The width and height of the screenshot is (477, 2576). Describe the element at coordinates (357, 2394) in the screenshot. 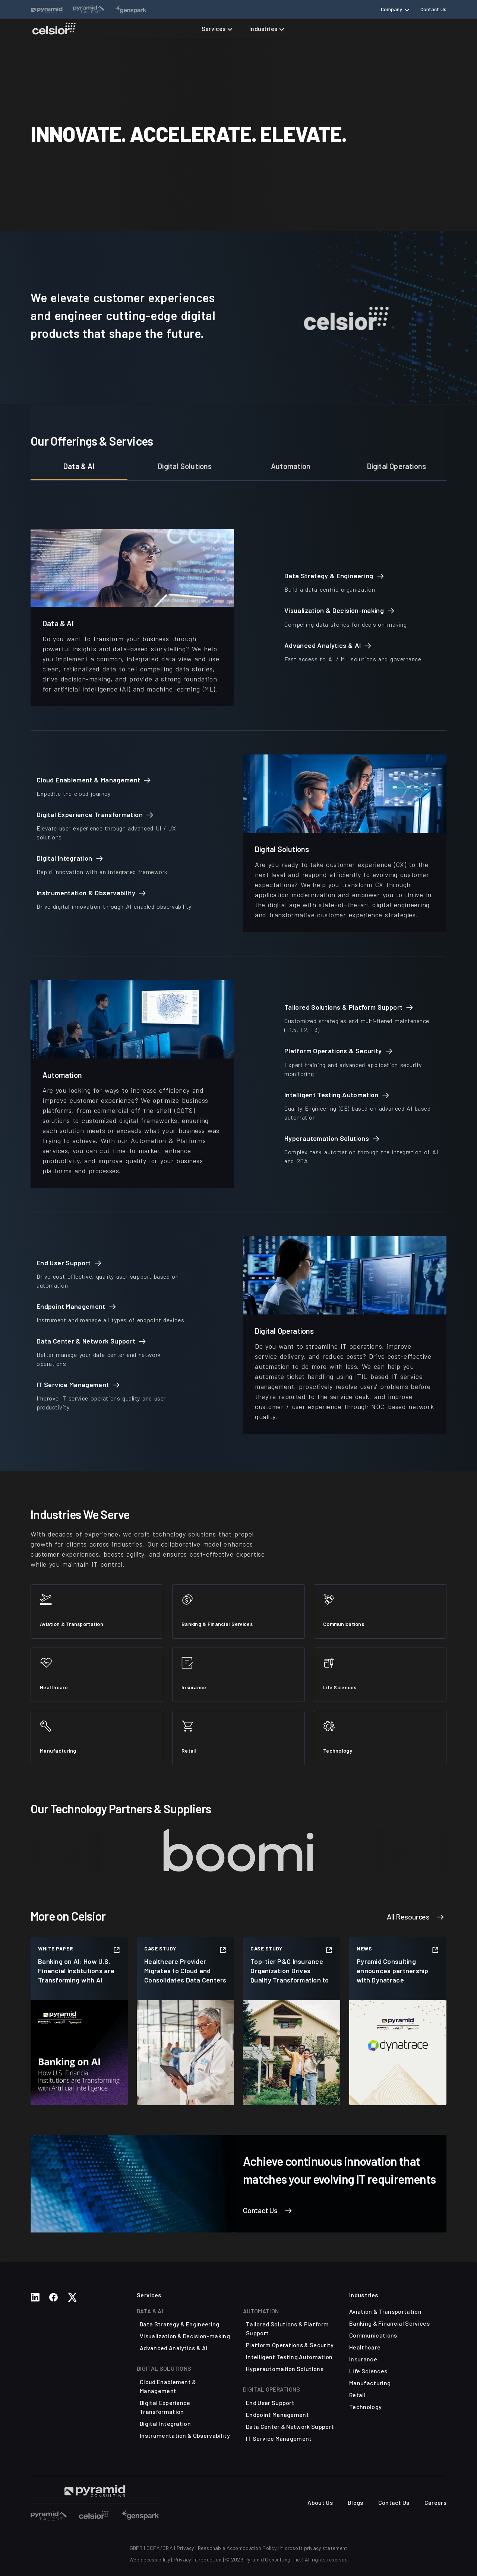

I see `Retail` at that location.